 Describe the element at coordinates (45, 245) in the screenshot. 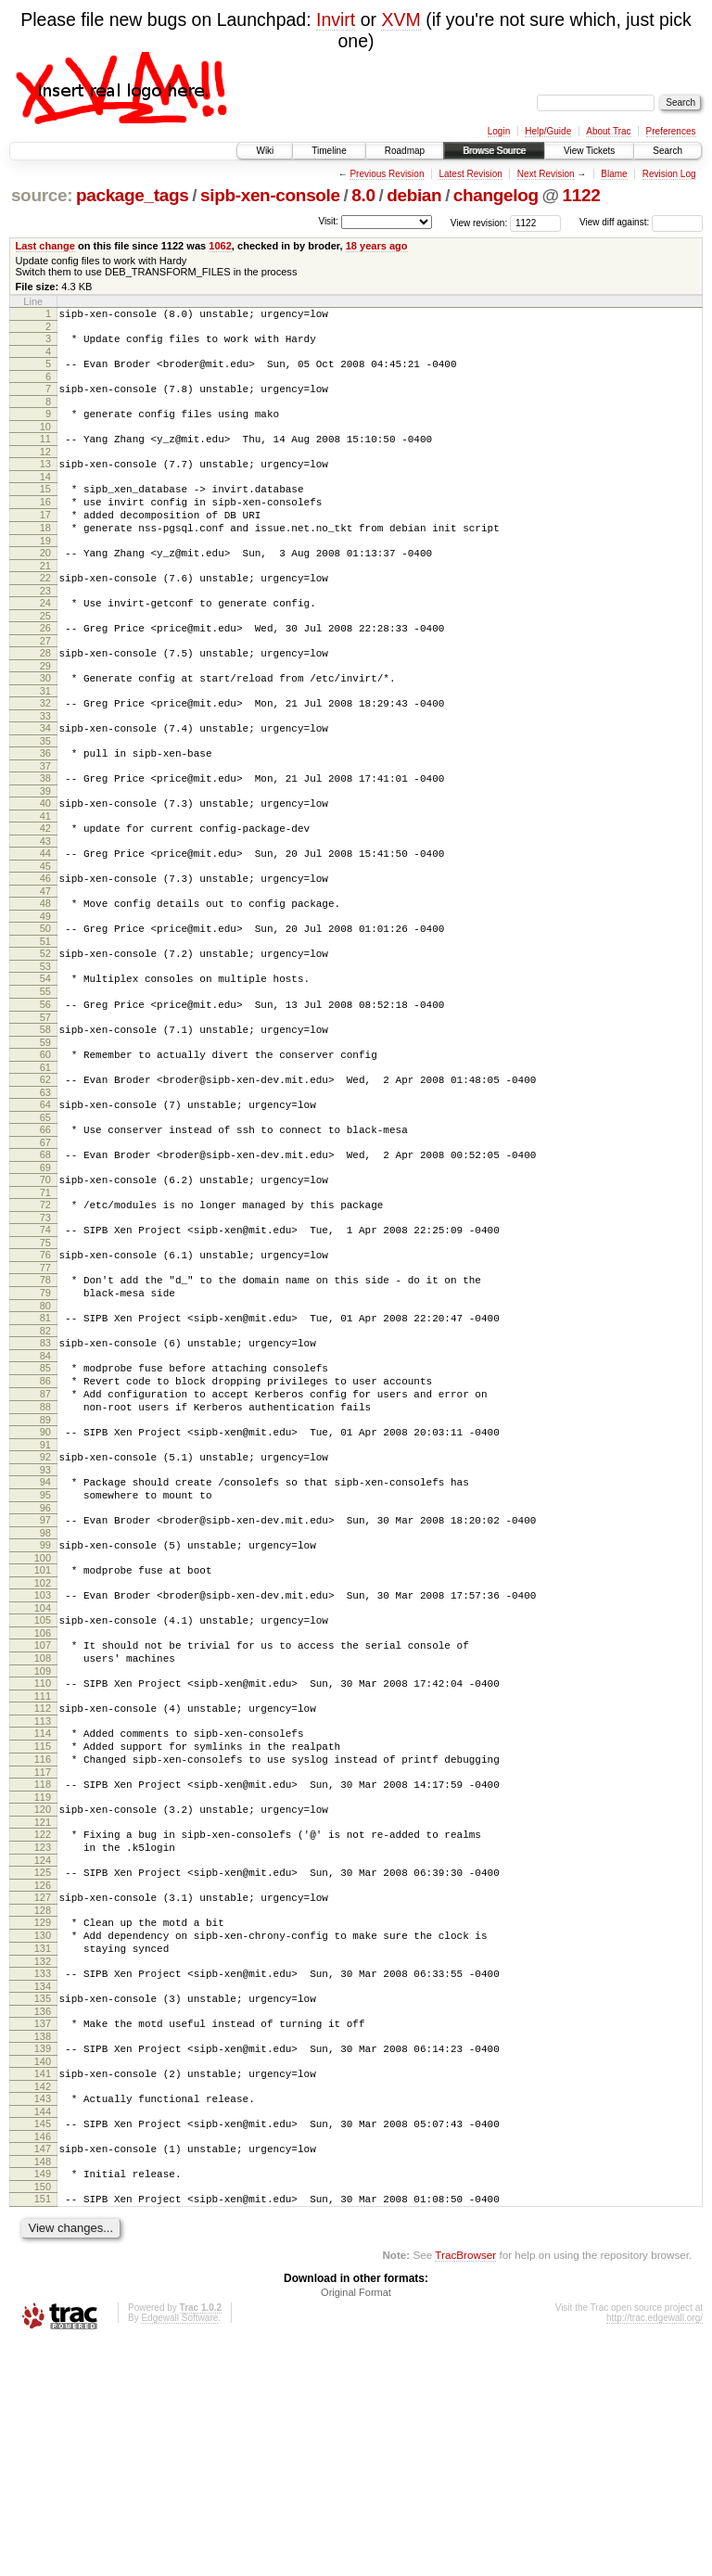

I see `Last change` at that location.